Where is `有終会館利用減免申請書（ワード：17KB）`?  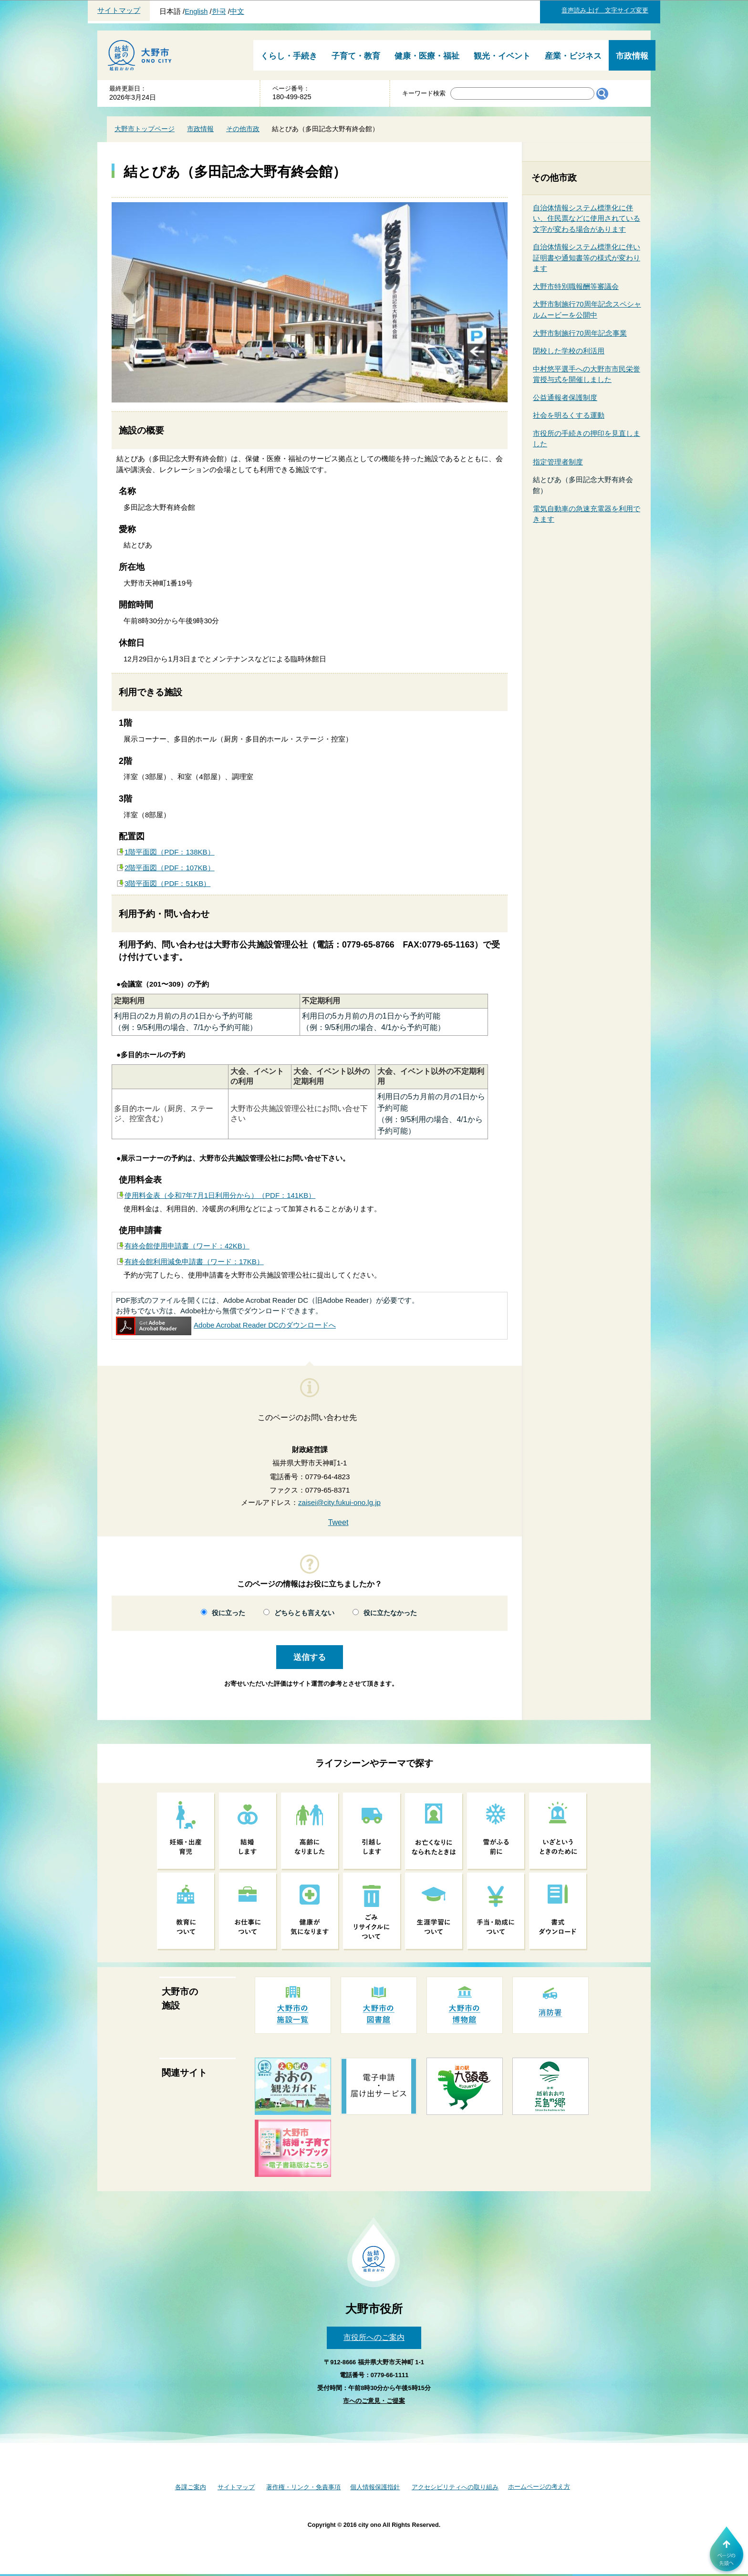 有終会館利用減免申請書（ワード：17KB） is located at coordinates (194, 1261).